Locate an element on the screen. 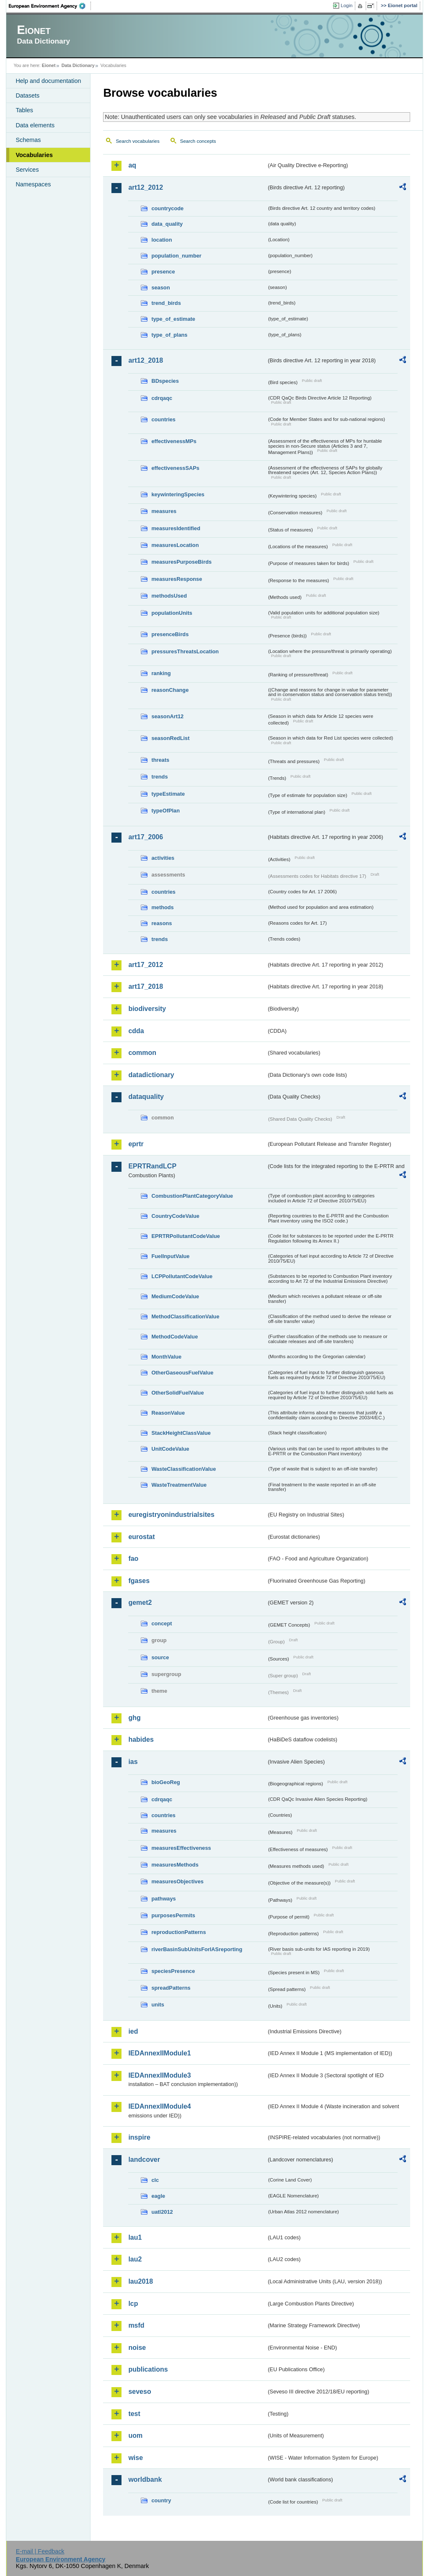 The image size is (429, 2576). Services is located at coordinates (27, 169).